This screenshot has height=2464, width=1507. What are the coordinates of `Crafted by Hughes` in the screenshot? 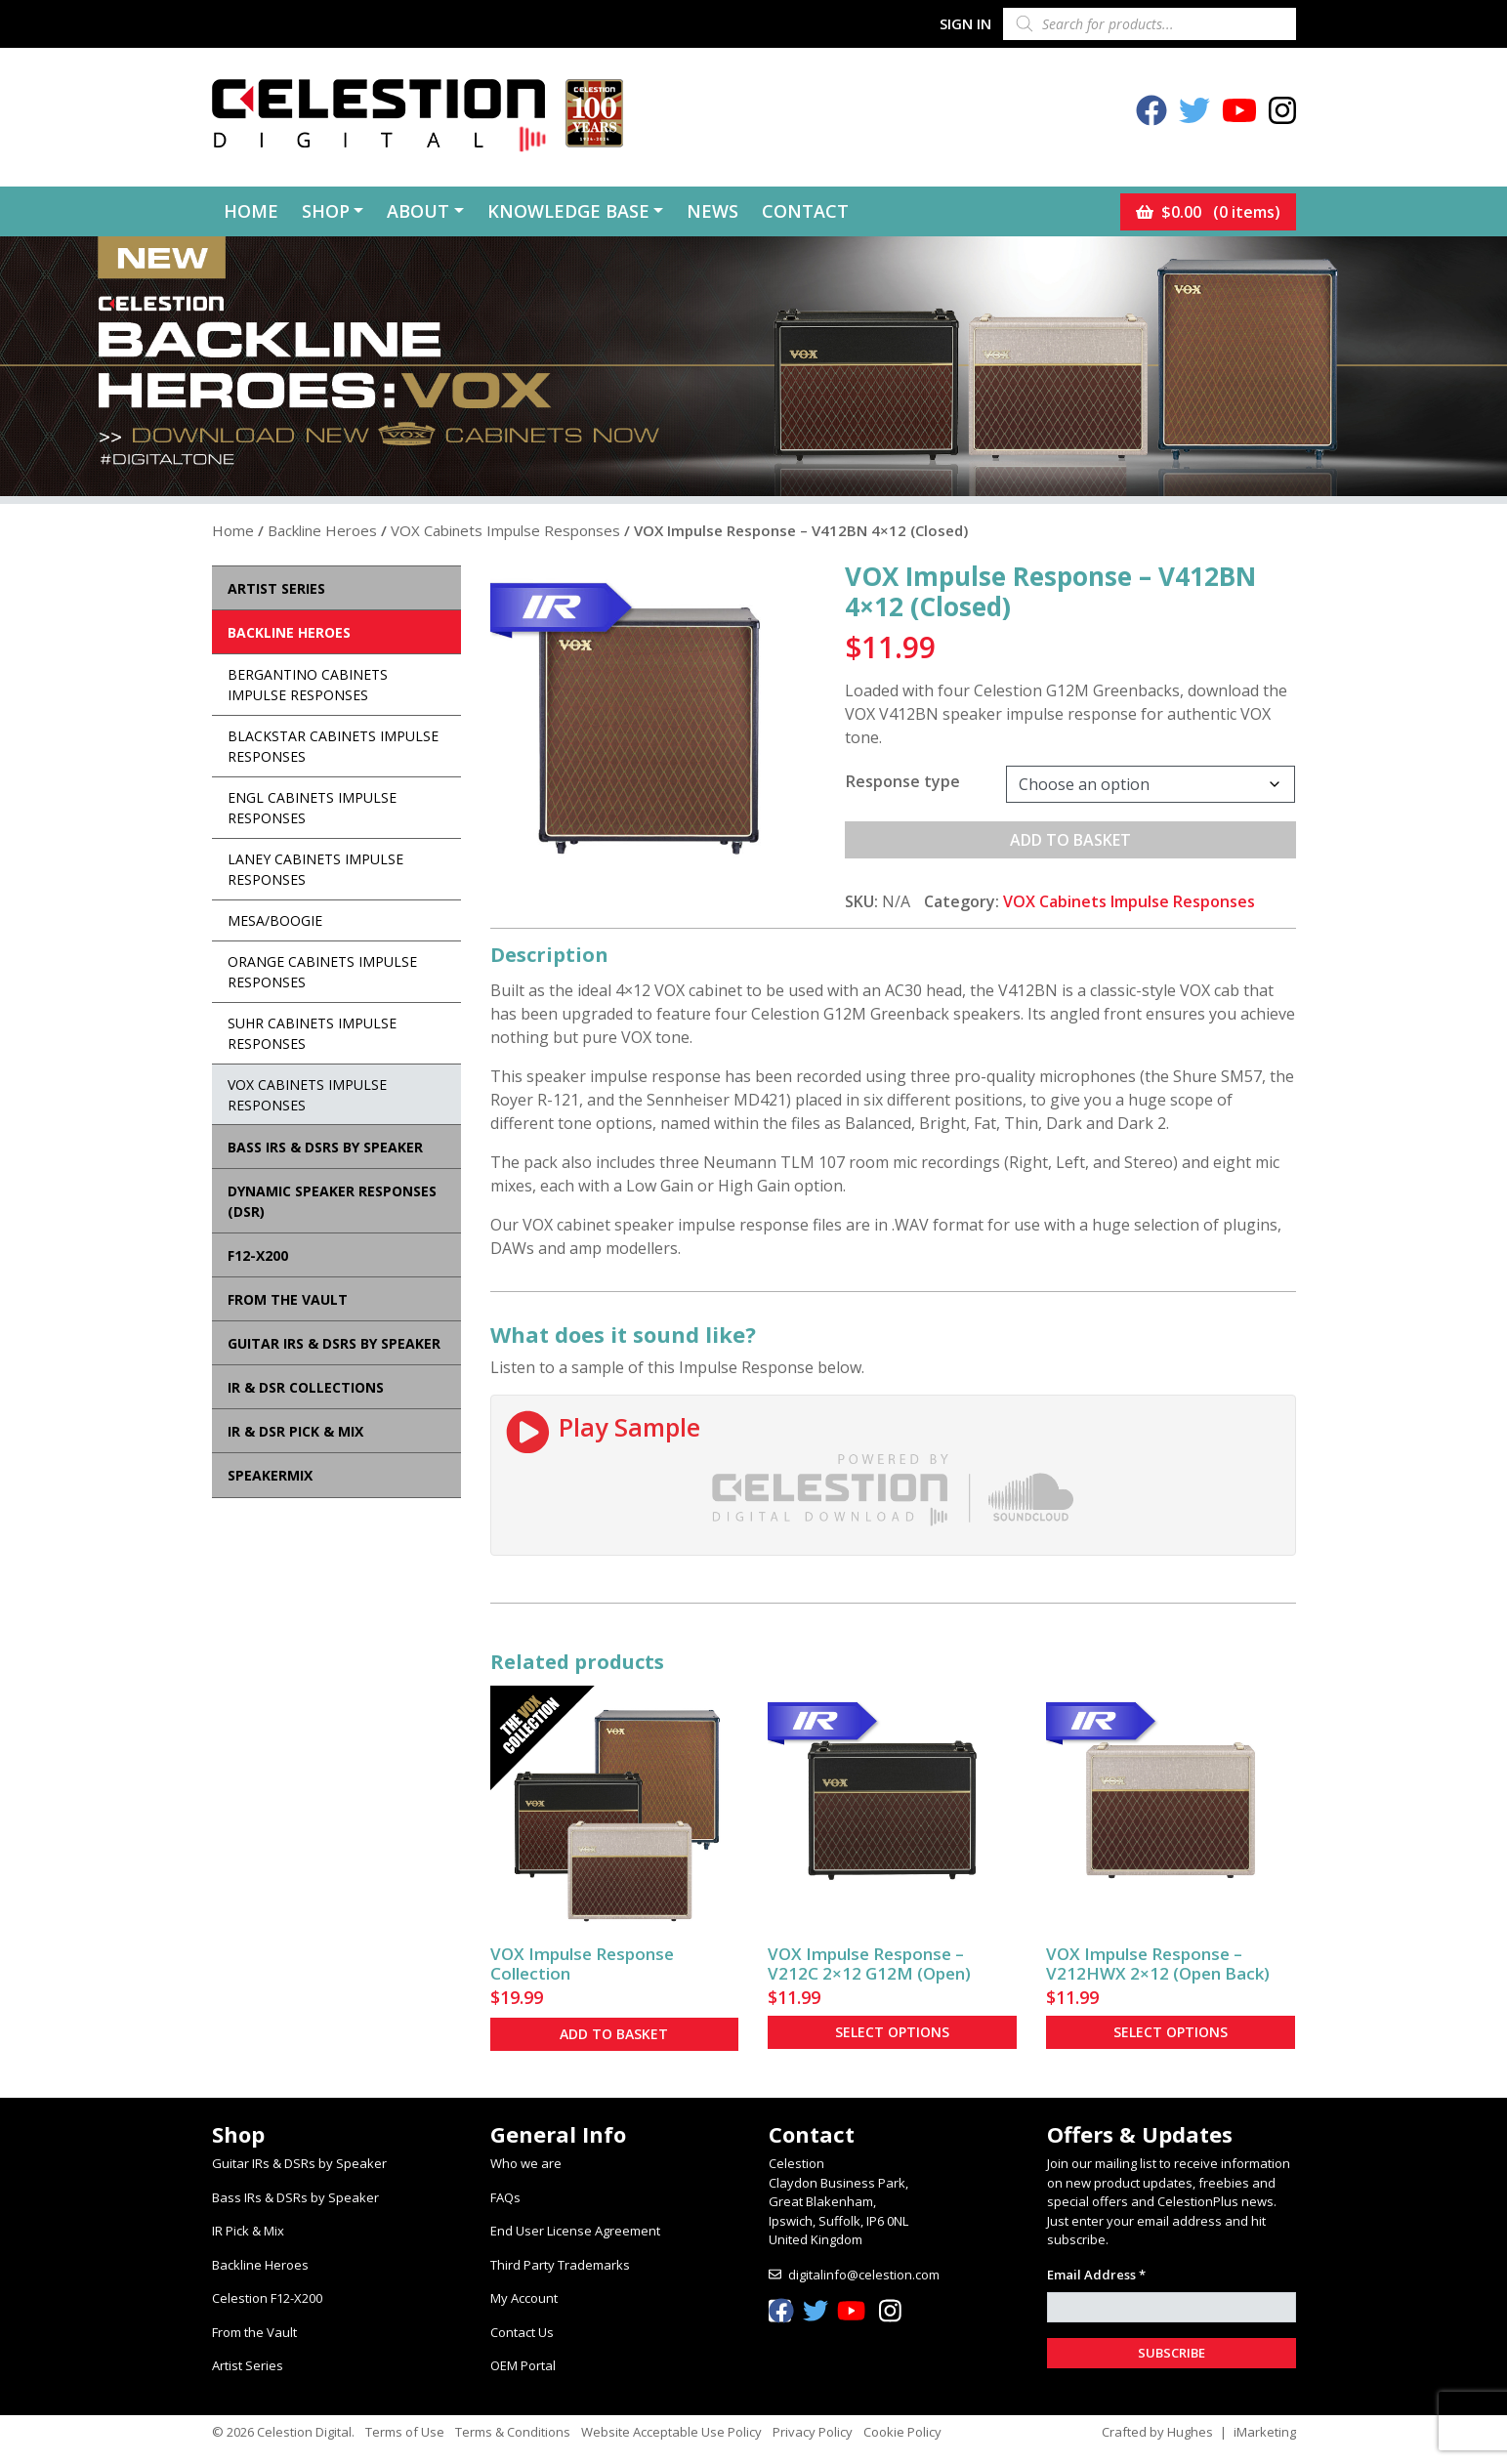 It's located at (1157, 2432).